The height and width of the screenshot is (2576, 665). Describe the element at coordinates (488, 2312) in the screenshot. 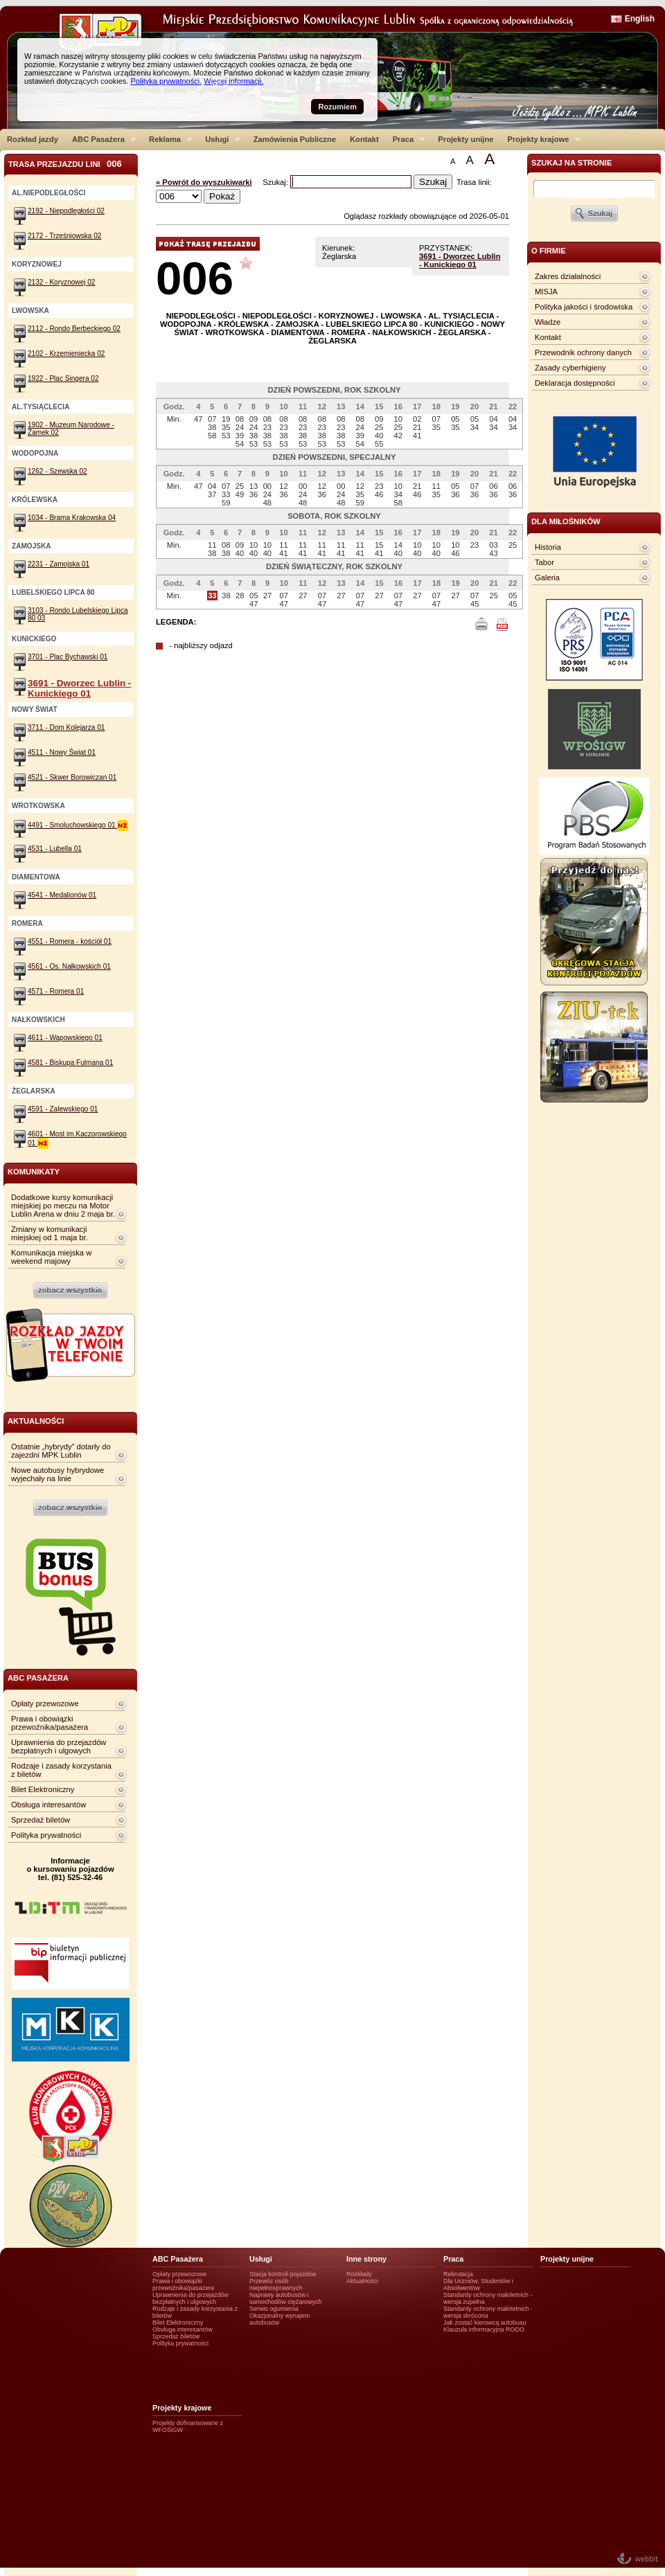

I see `Standardy ochrony małotetnich - wersja skrócona` at that location.